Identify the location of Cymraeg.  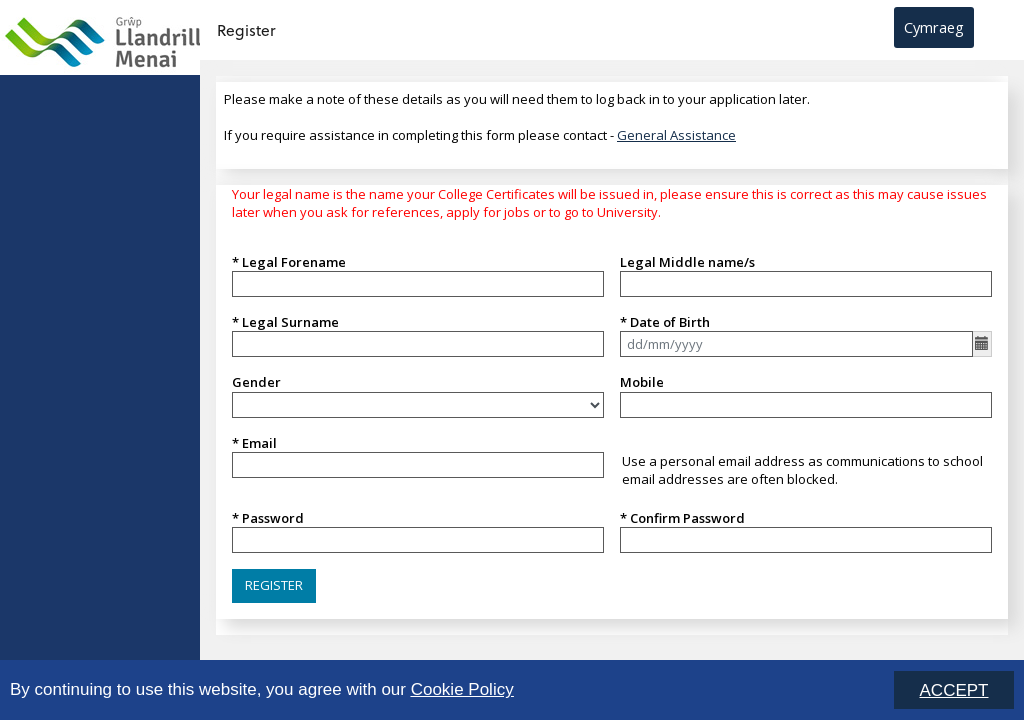
(934, 27).